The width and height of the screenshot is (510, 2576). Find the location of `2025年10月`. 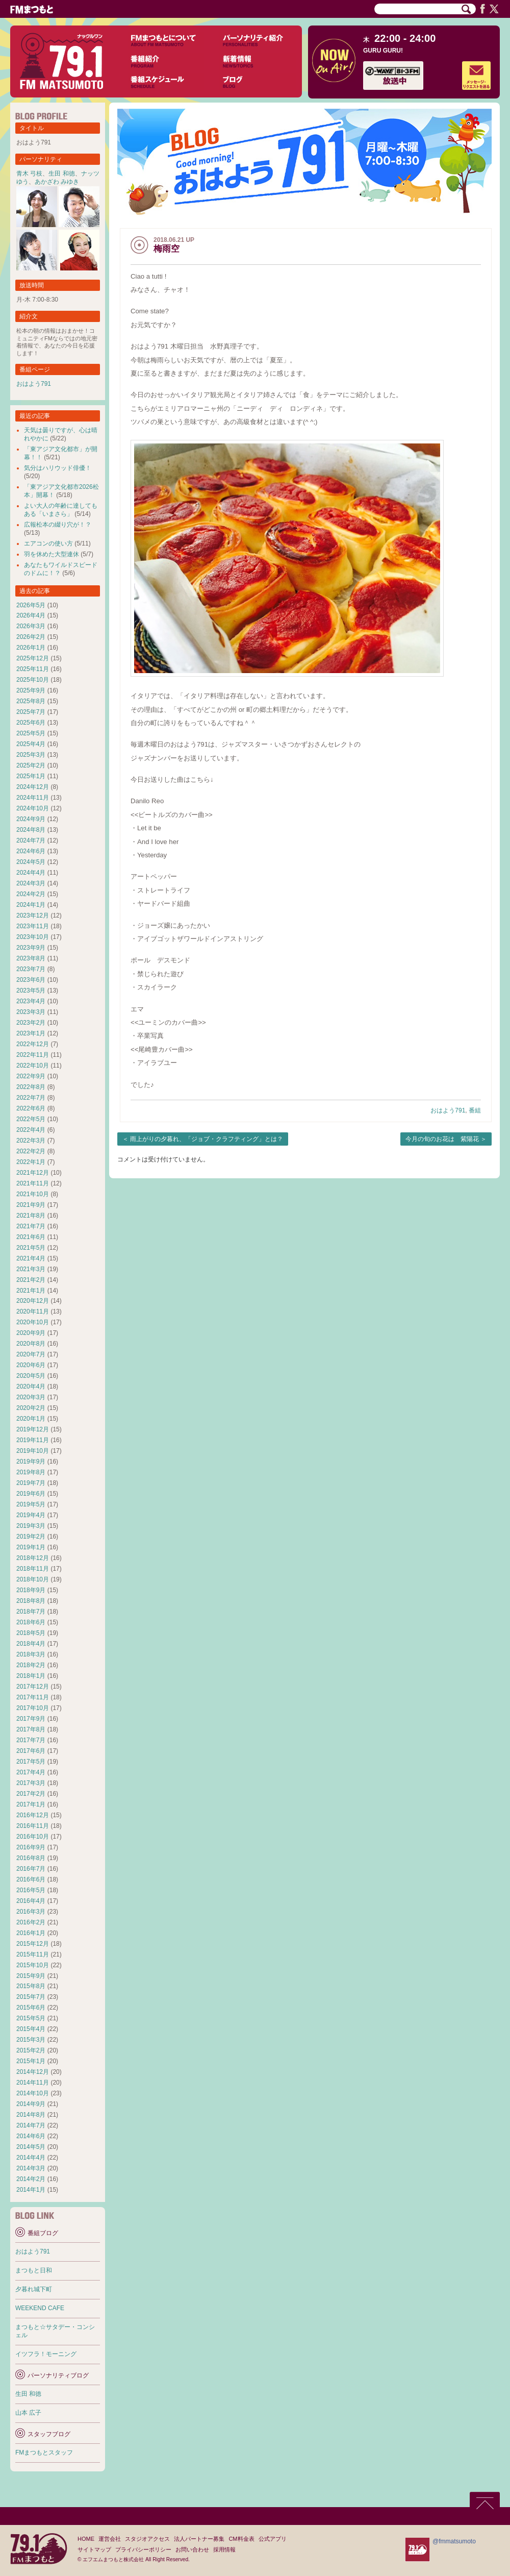

2025年10月 is located at coordinates (32, 679).